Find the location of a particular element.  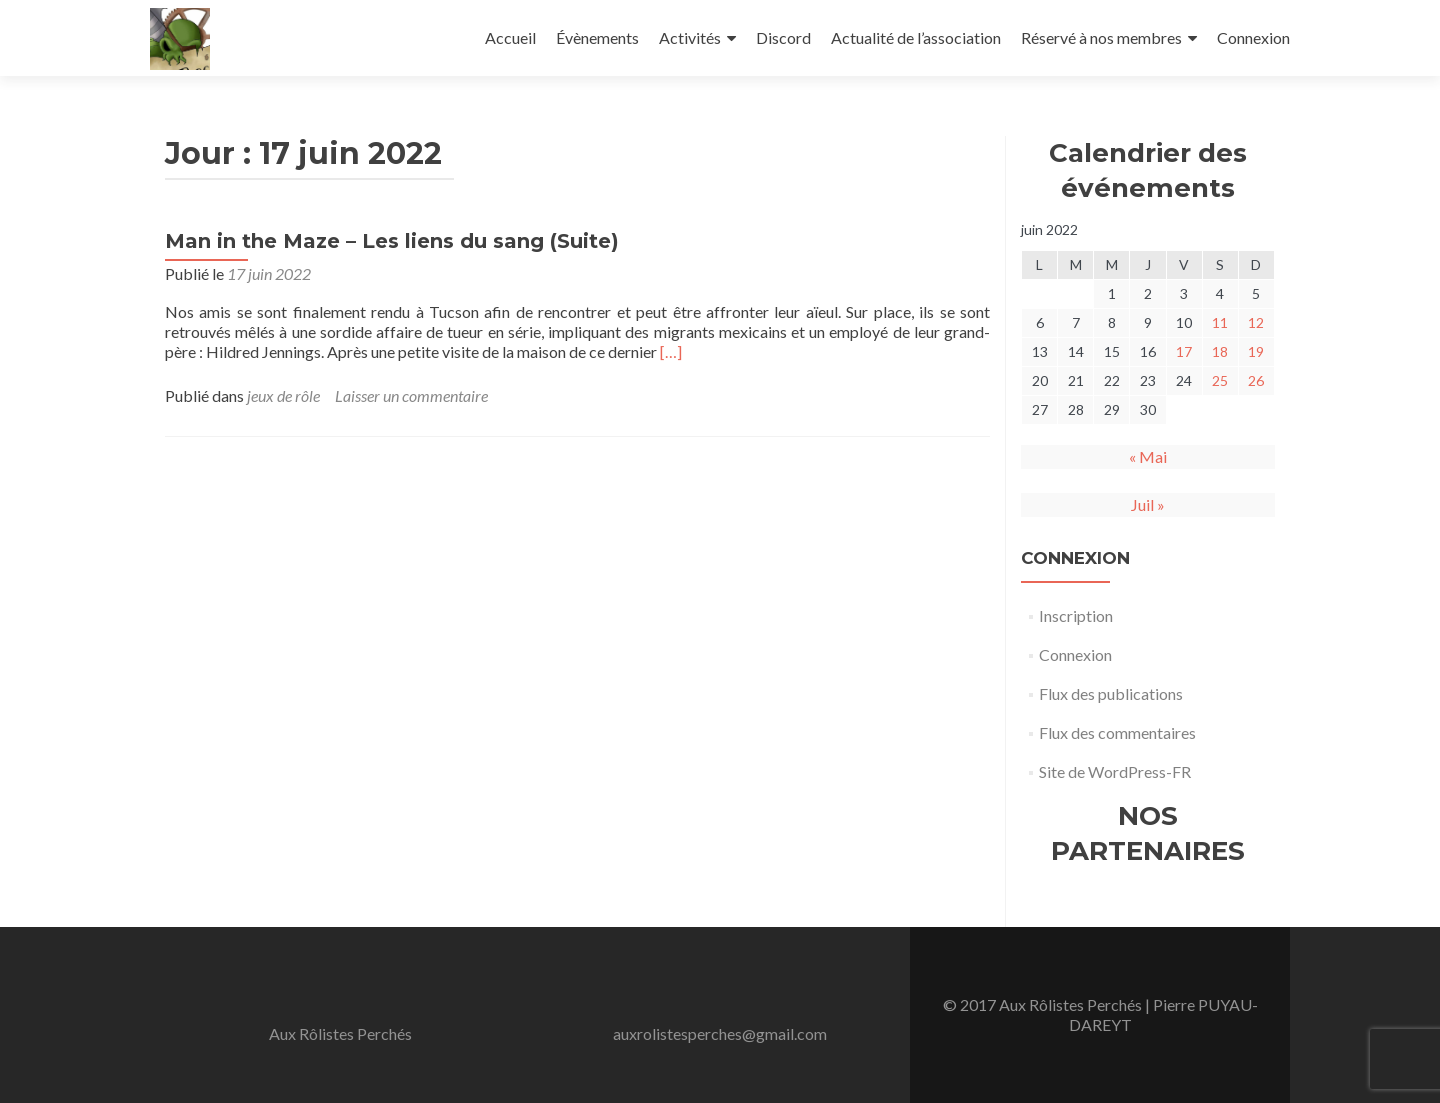

Accueil is located at coordinates (510, 37).